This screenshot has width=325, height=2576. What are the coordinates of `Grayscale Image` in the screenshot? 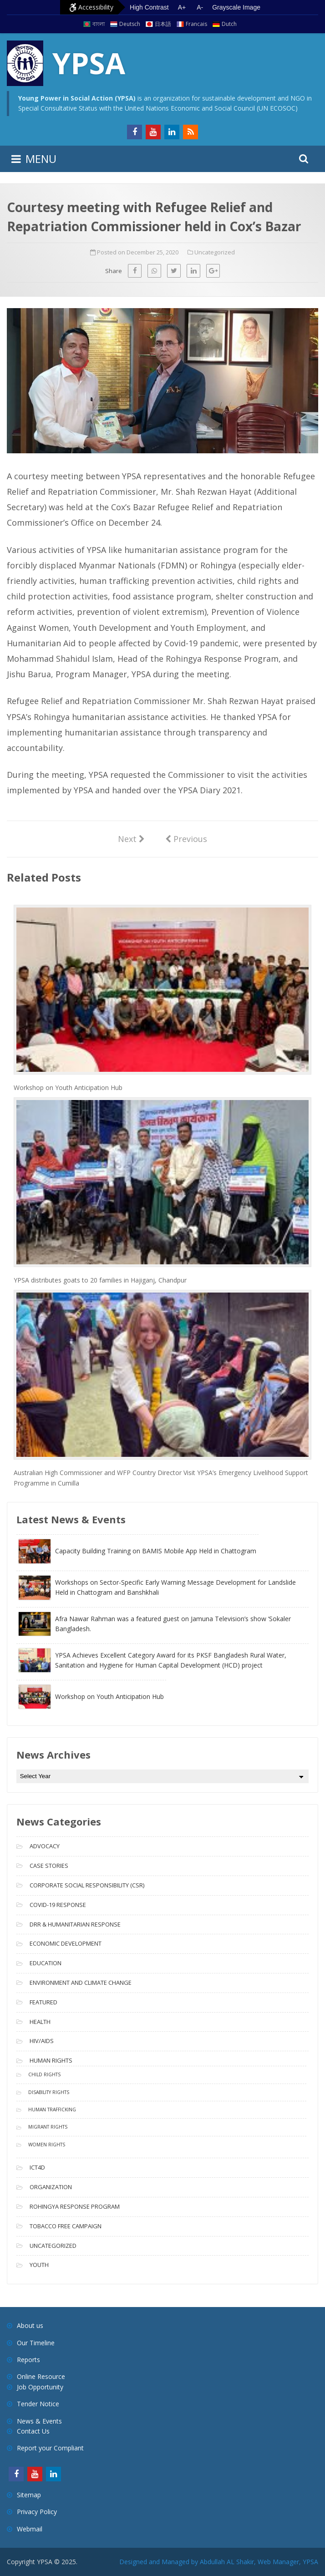 It's located at (236, 7).